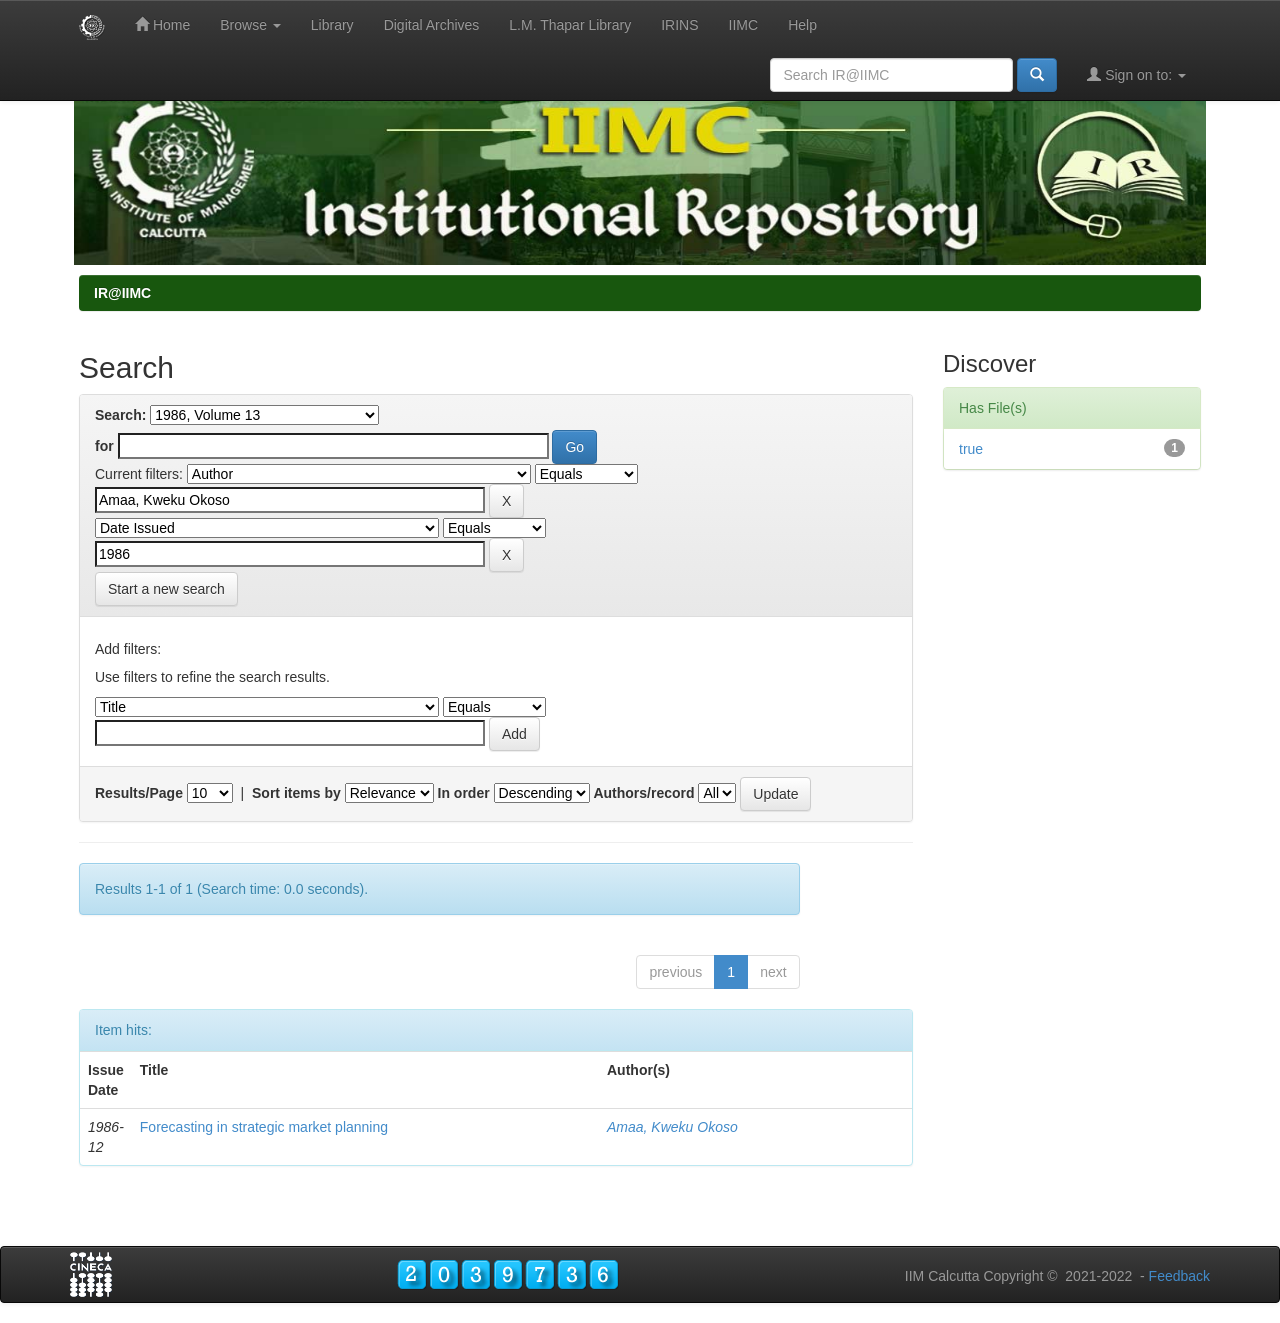 Image resolution: width=1280 pixels, height=1323 pixels. I want to click on Search:, so click(120, 415).